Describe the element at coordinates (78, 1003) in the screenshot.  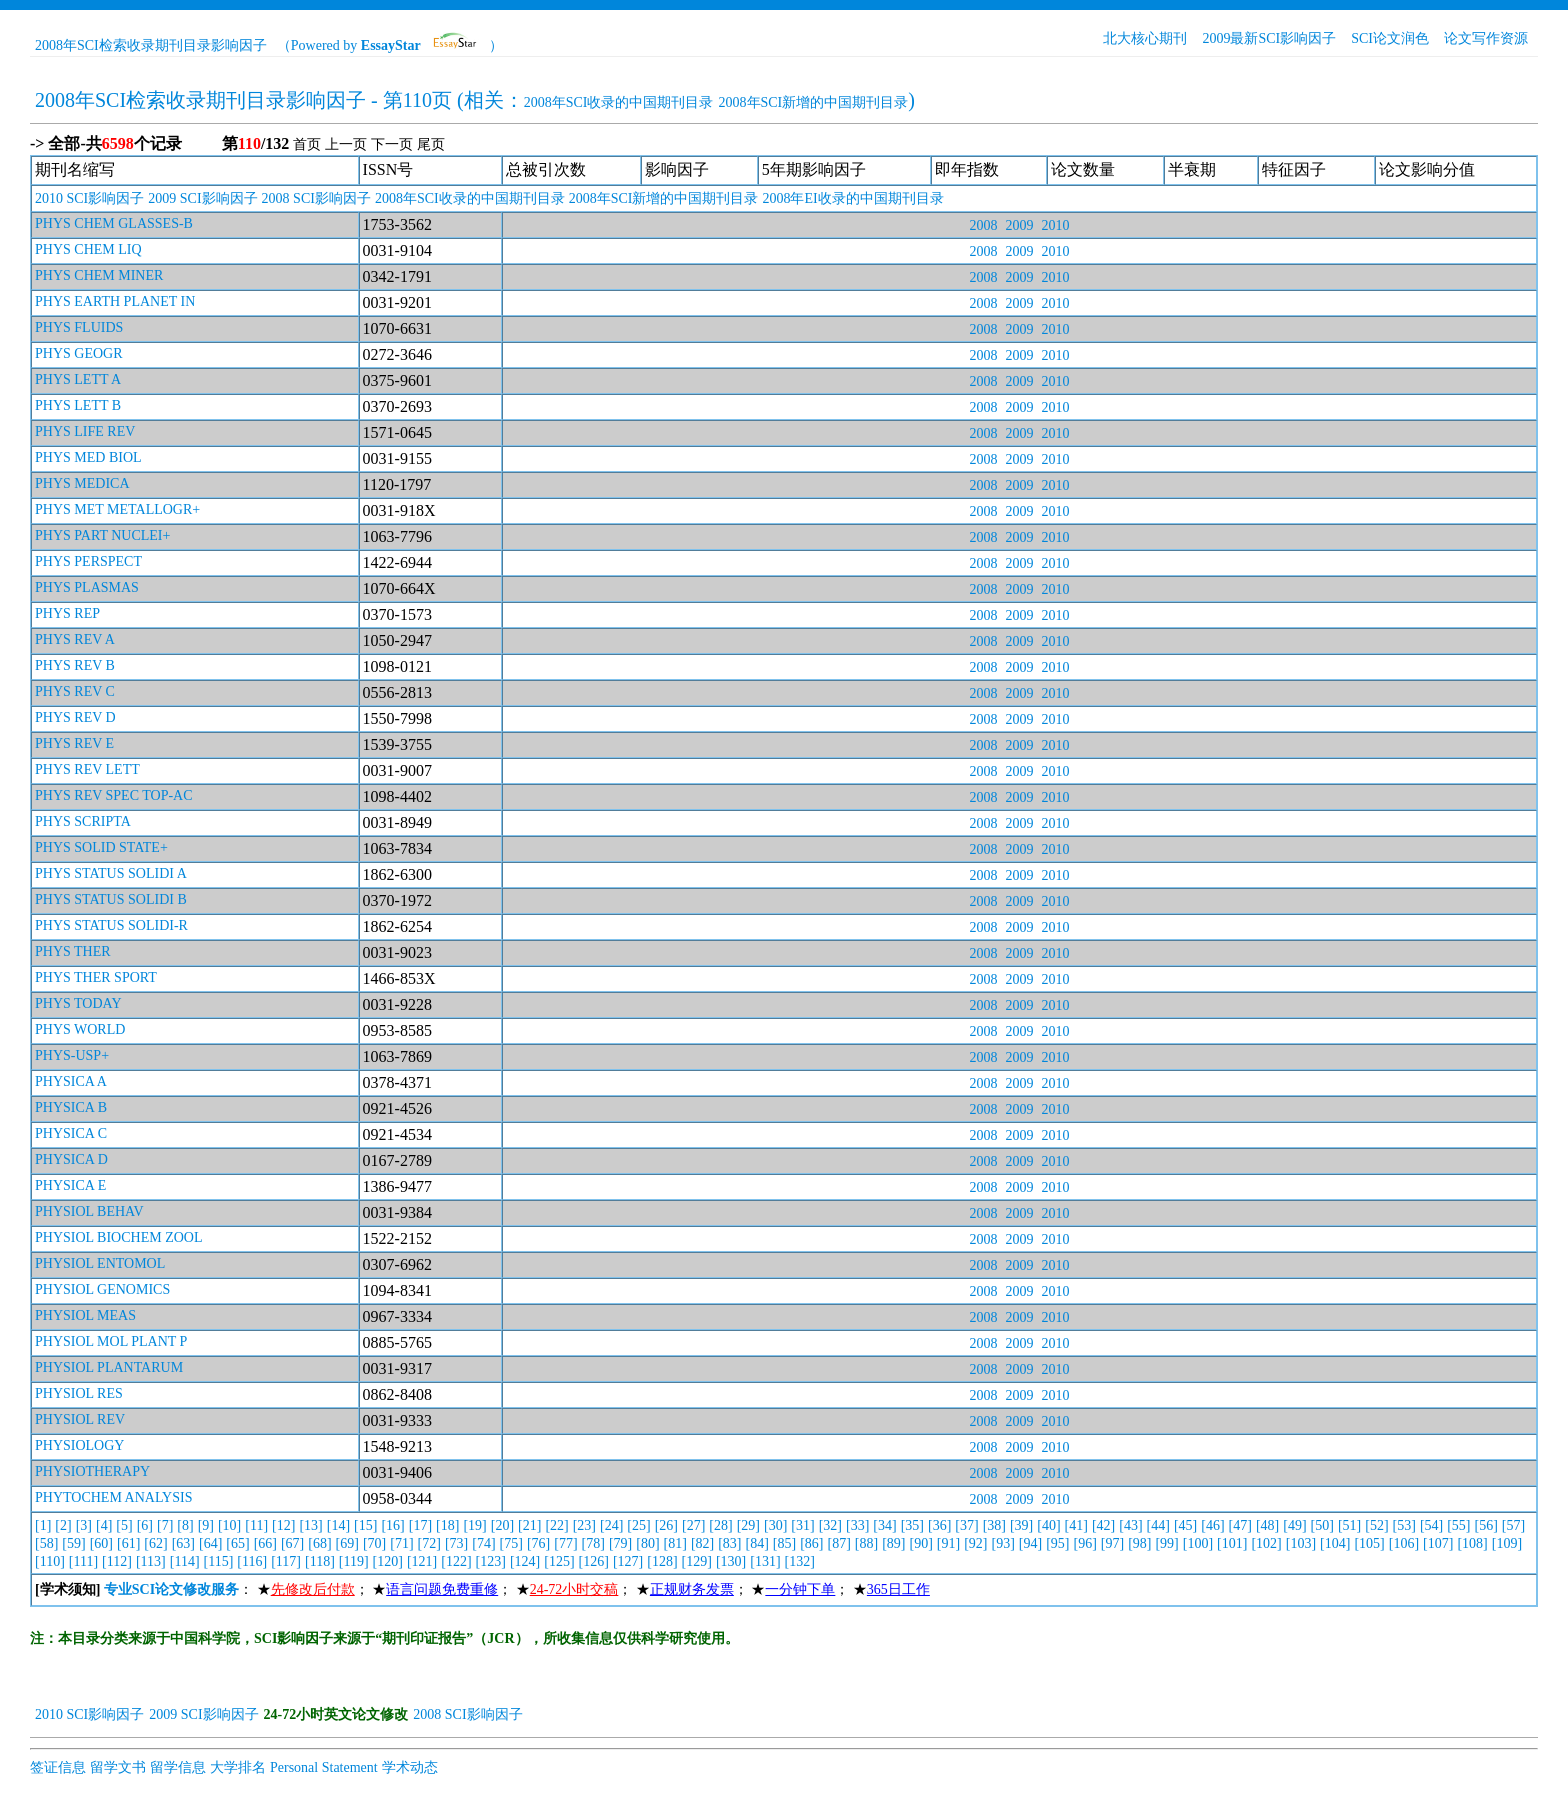
I see `PHYS TODAY` at that location.